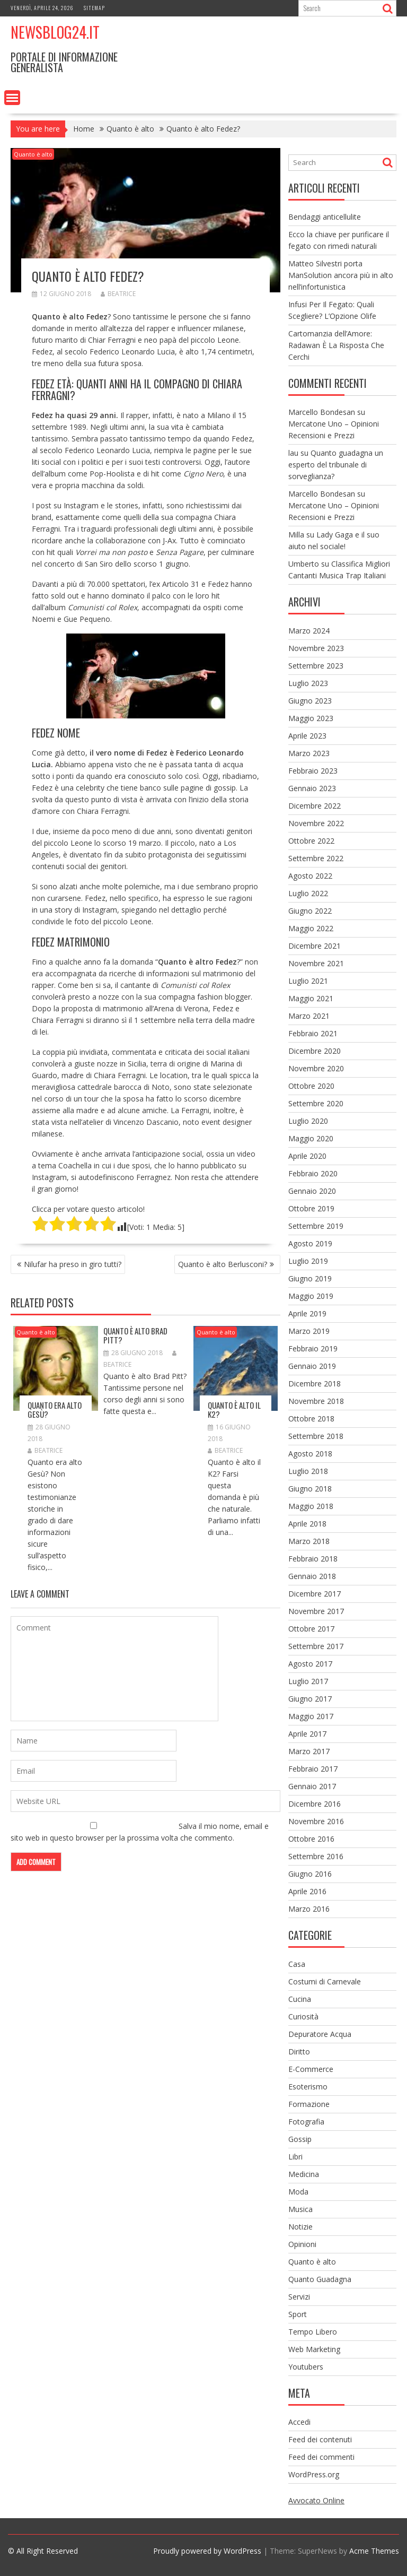 The width and height of the screenshot is (407, 2576). What do you see at coordinates (310, 876) in the screenshot?
I see `Agosto 2022` at bounding box center [310, 876].